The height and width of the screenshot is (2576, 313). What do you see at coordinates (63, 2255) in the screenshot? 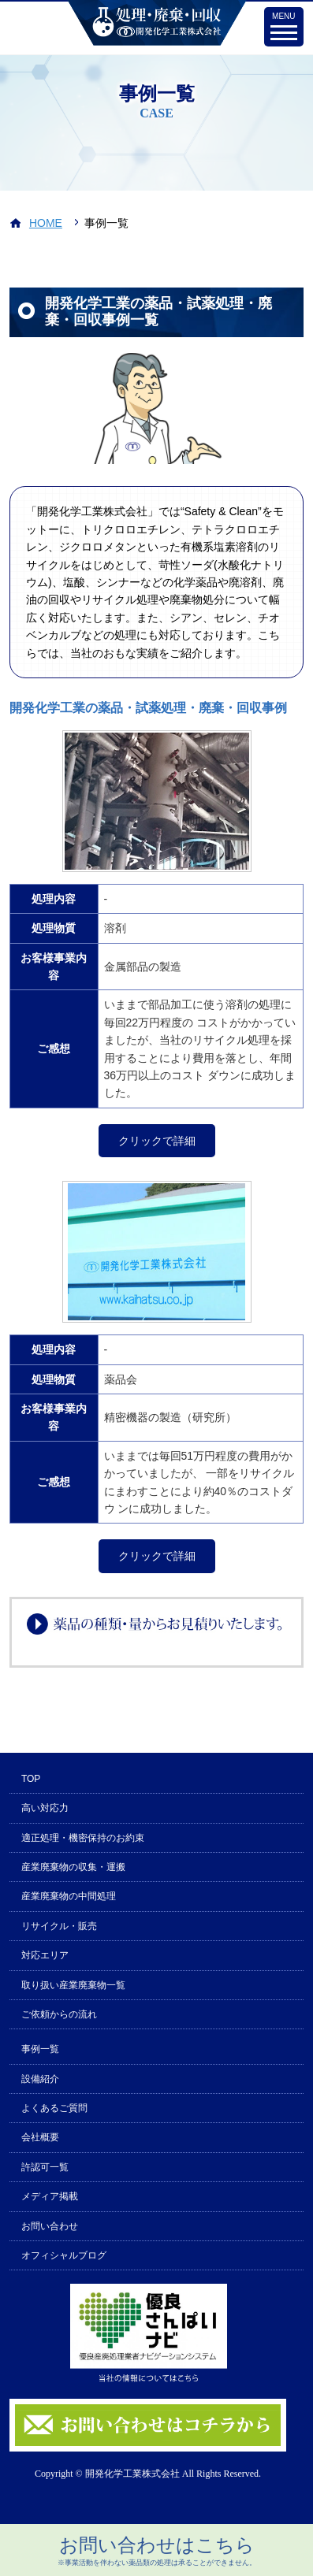
I see `オフィシャルブログ` at bounding box center [63, 2255].